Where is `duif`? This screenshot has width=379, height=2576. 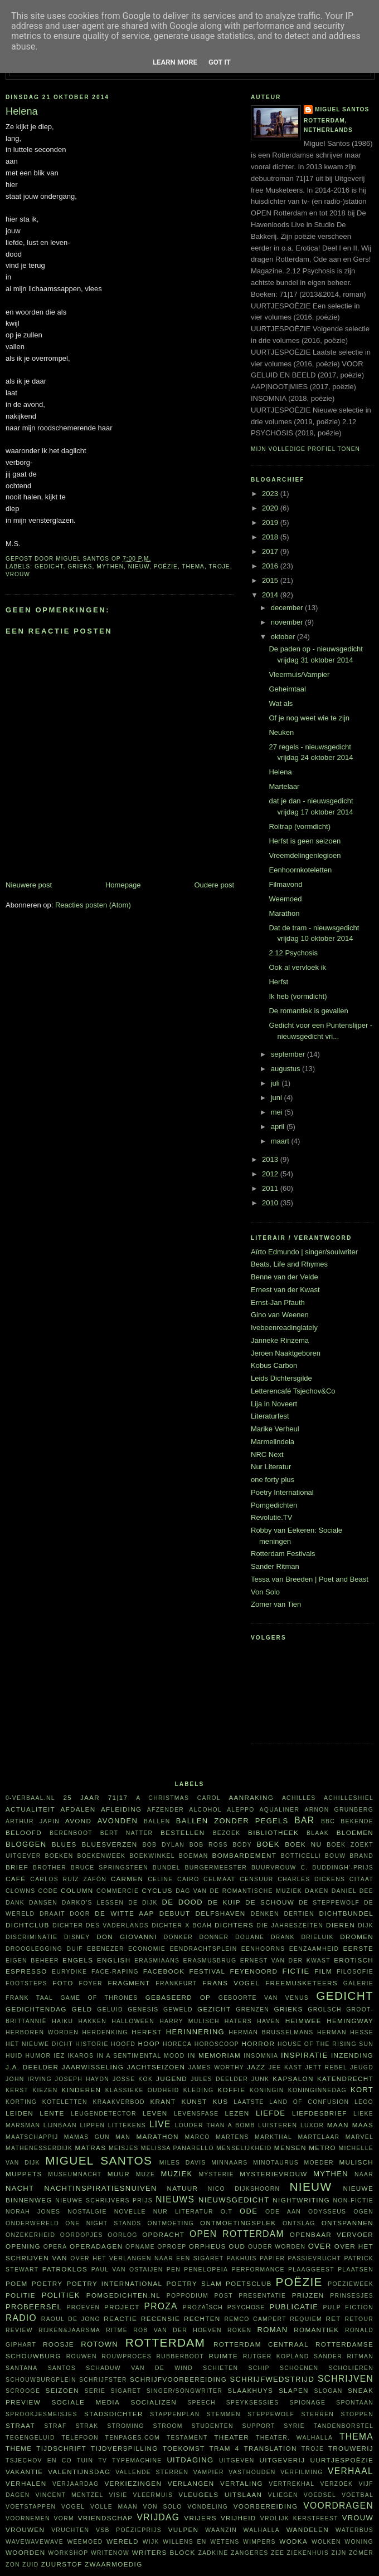 duif is located at coordinates (75, 1949).